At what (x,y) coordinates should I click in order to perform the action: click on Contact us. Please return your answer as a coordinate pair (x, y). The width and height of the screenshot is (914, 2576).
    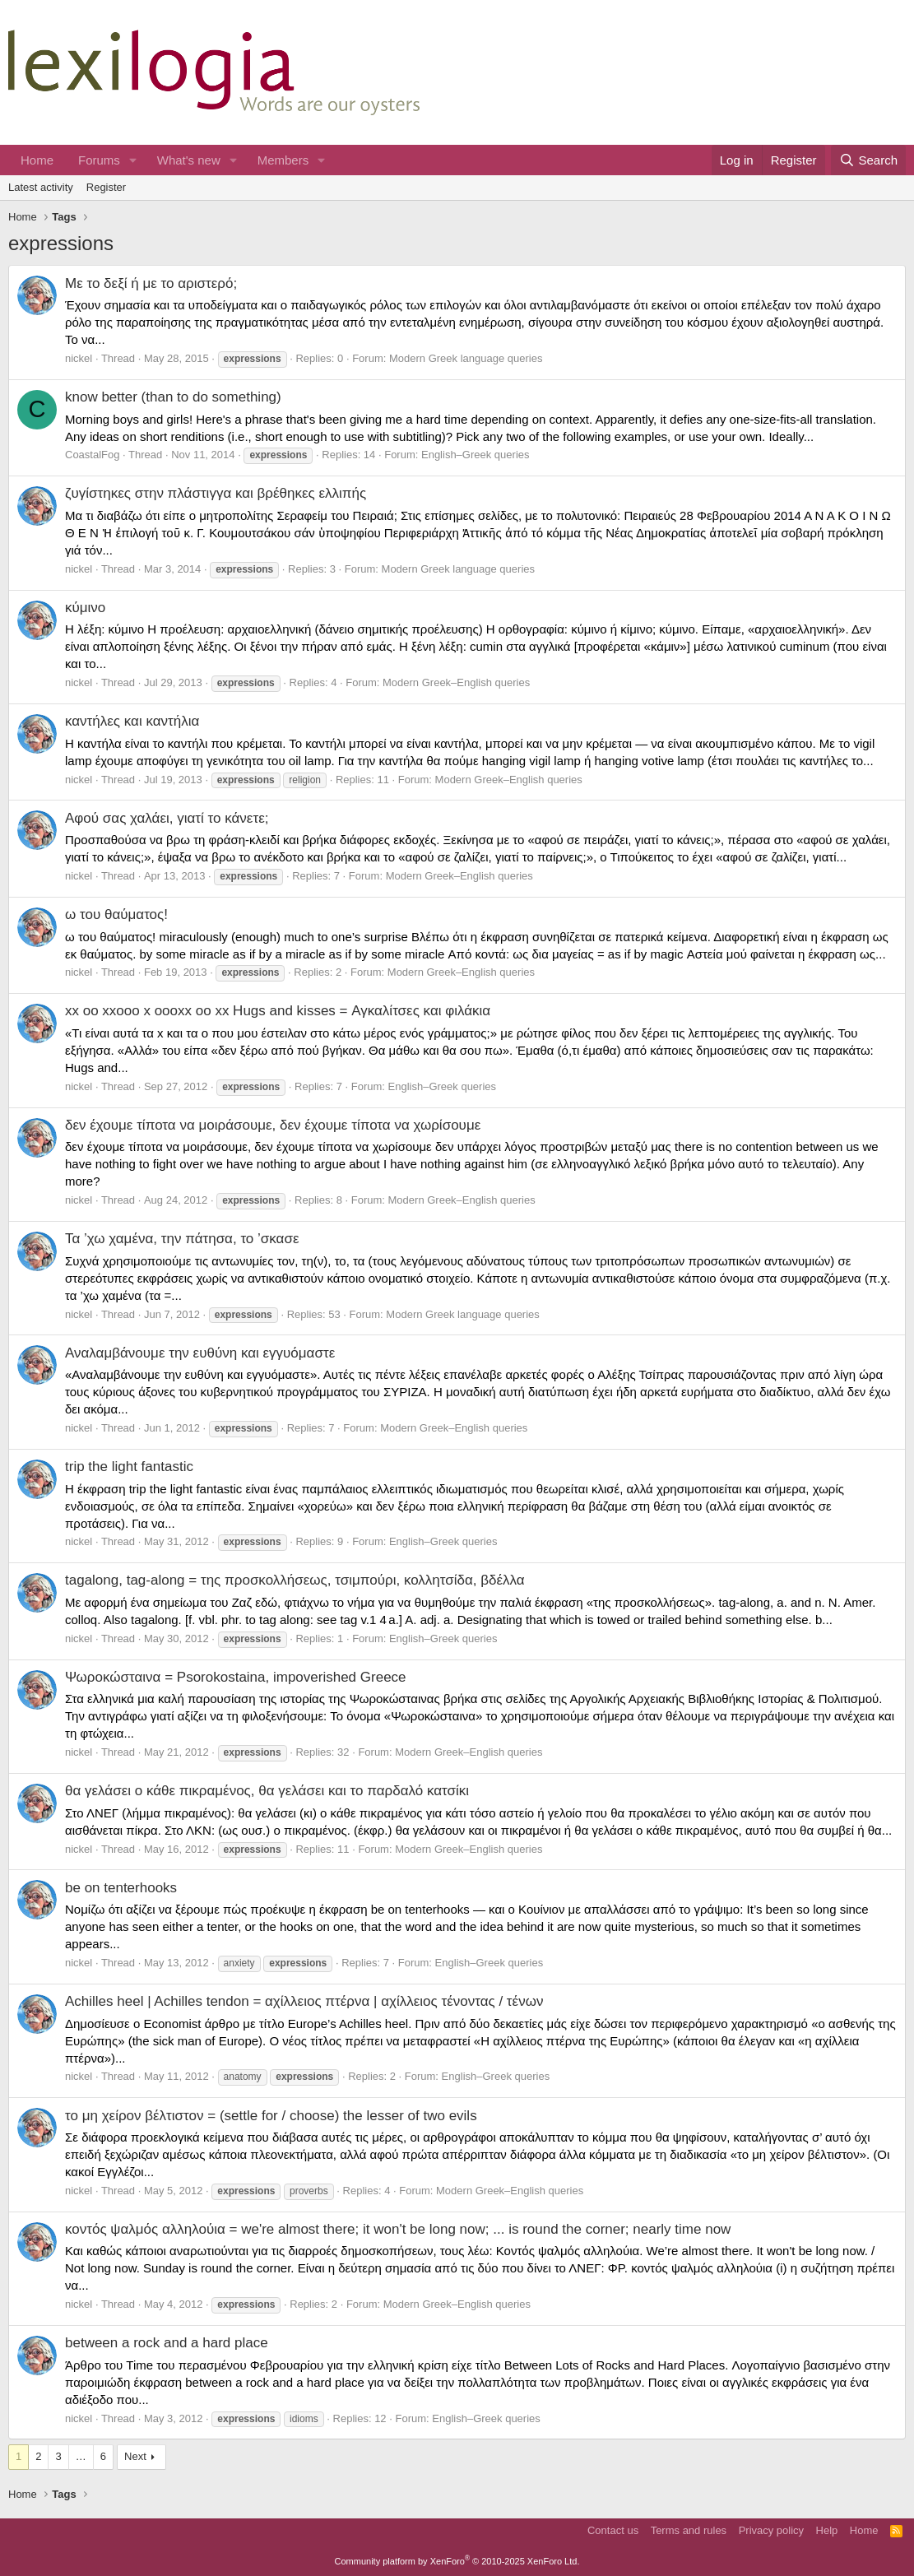
    Looking at the image, I should click on (612, 2530).